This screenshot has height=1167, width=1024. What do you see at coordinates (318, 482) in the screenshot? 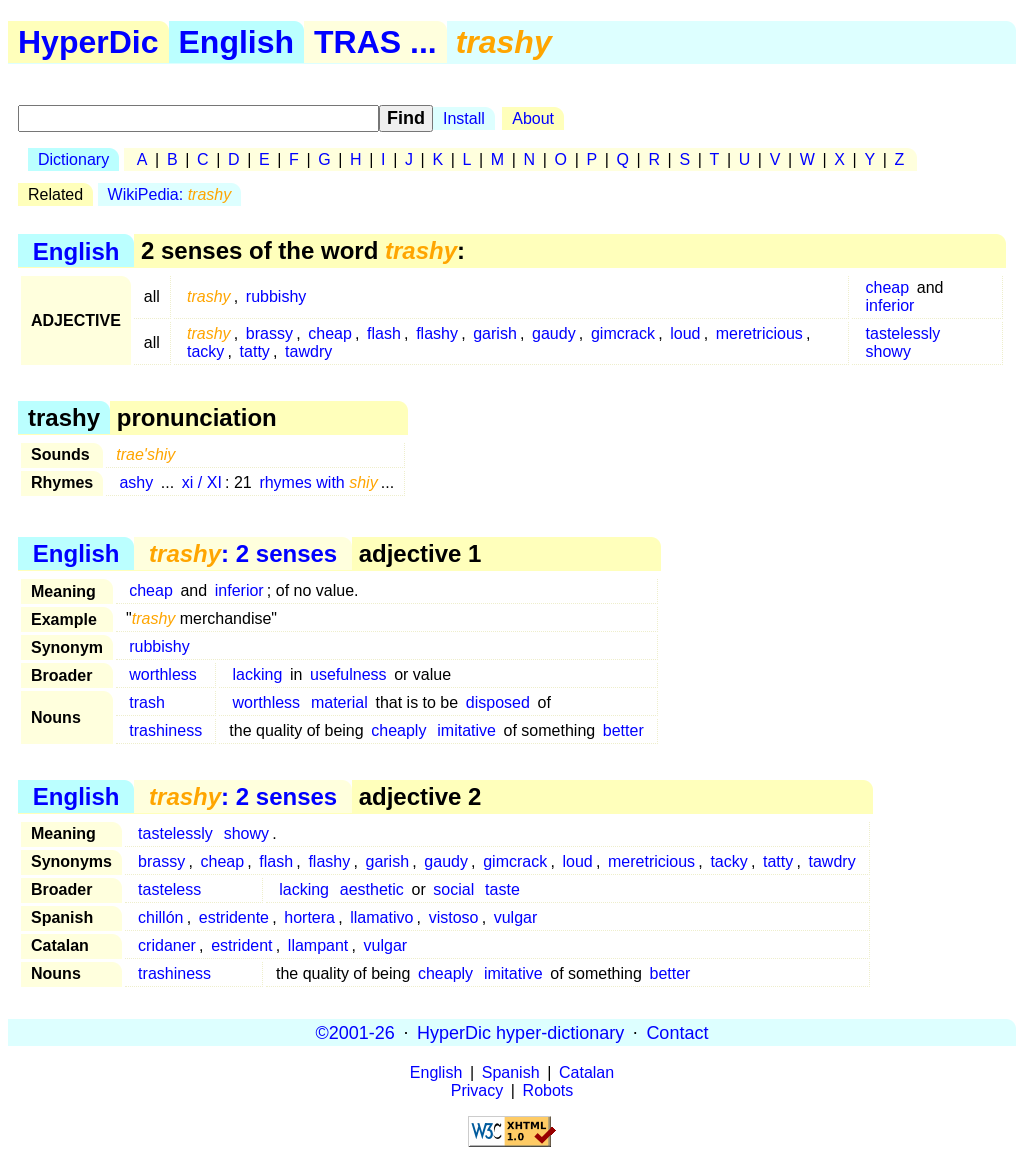
I see `rhymes with` at bounding box center [318, 482].